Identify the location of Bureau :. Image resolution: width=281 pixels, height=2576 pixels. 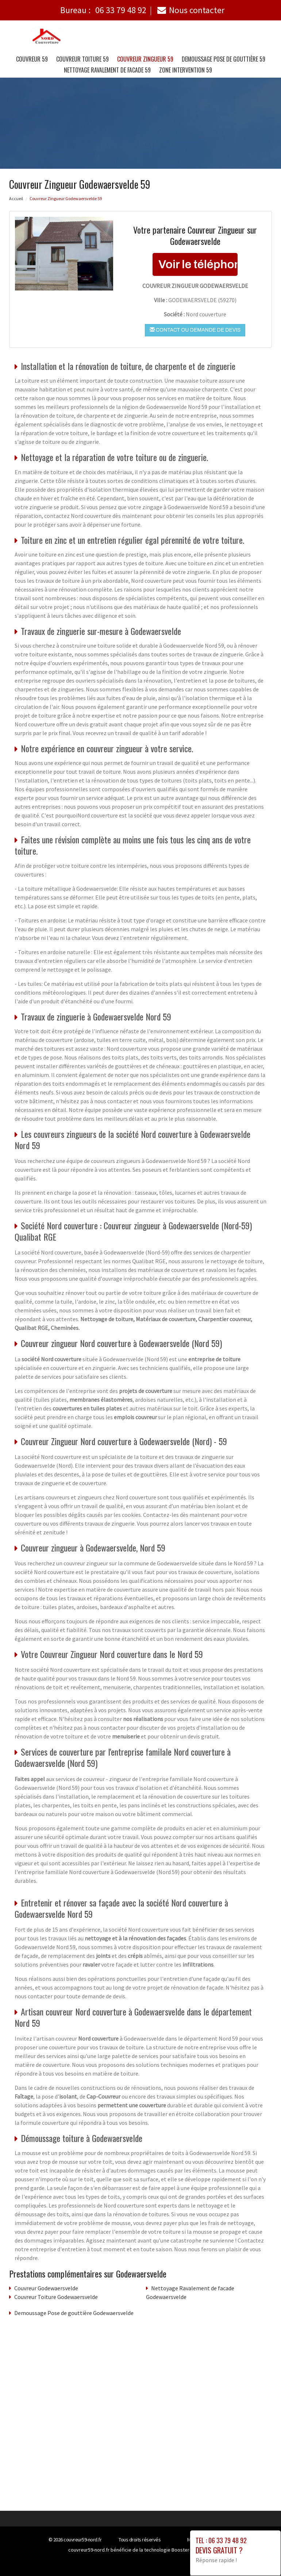
(103, 10).